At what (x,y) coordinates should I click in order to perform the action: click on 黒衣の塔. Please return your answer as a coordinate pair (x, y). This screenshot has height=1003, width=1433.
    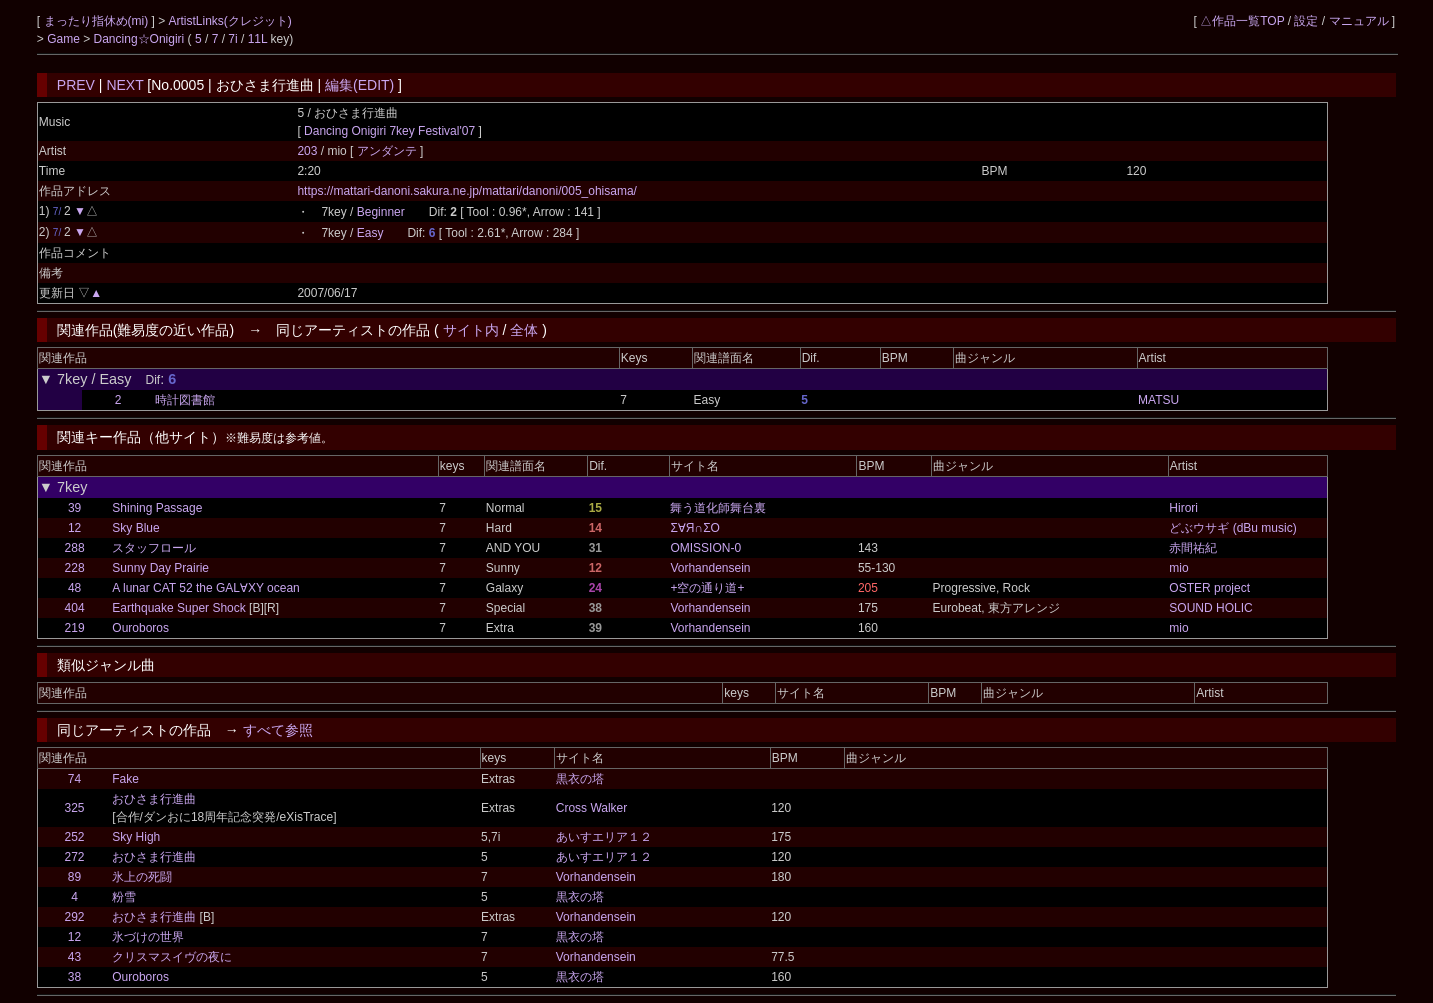
    Looking at the image, I should click on (580, 779).